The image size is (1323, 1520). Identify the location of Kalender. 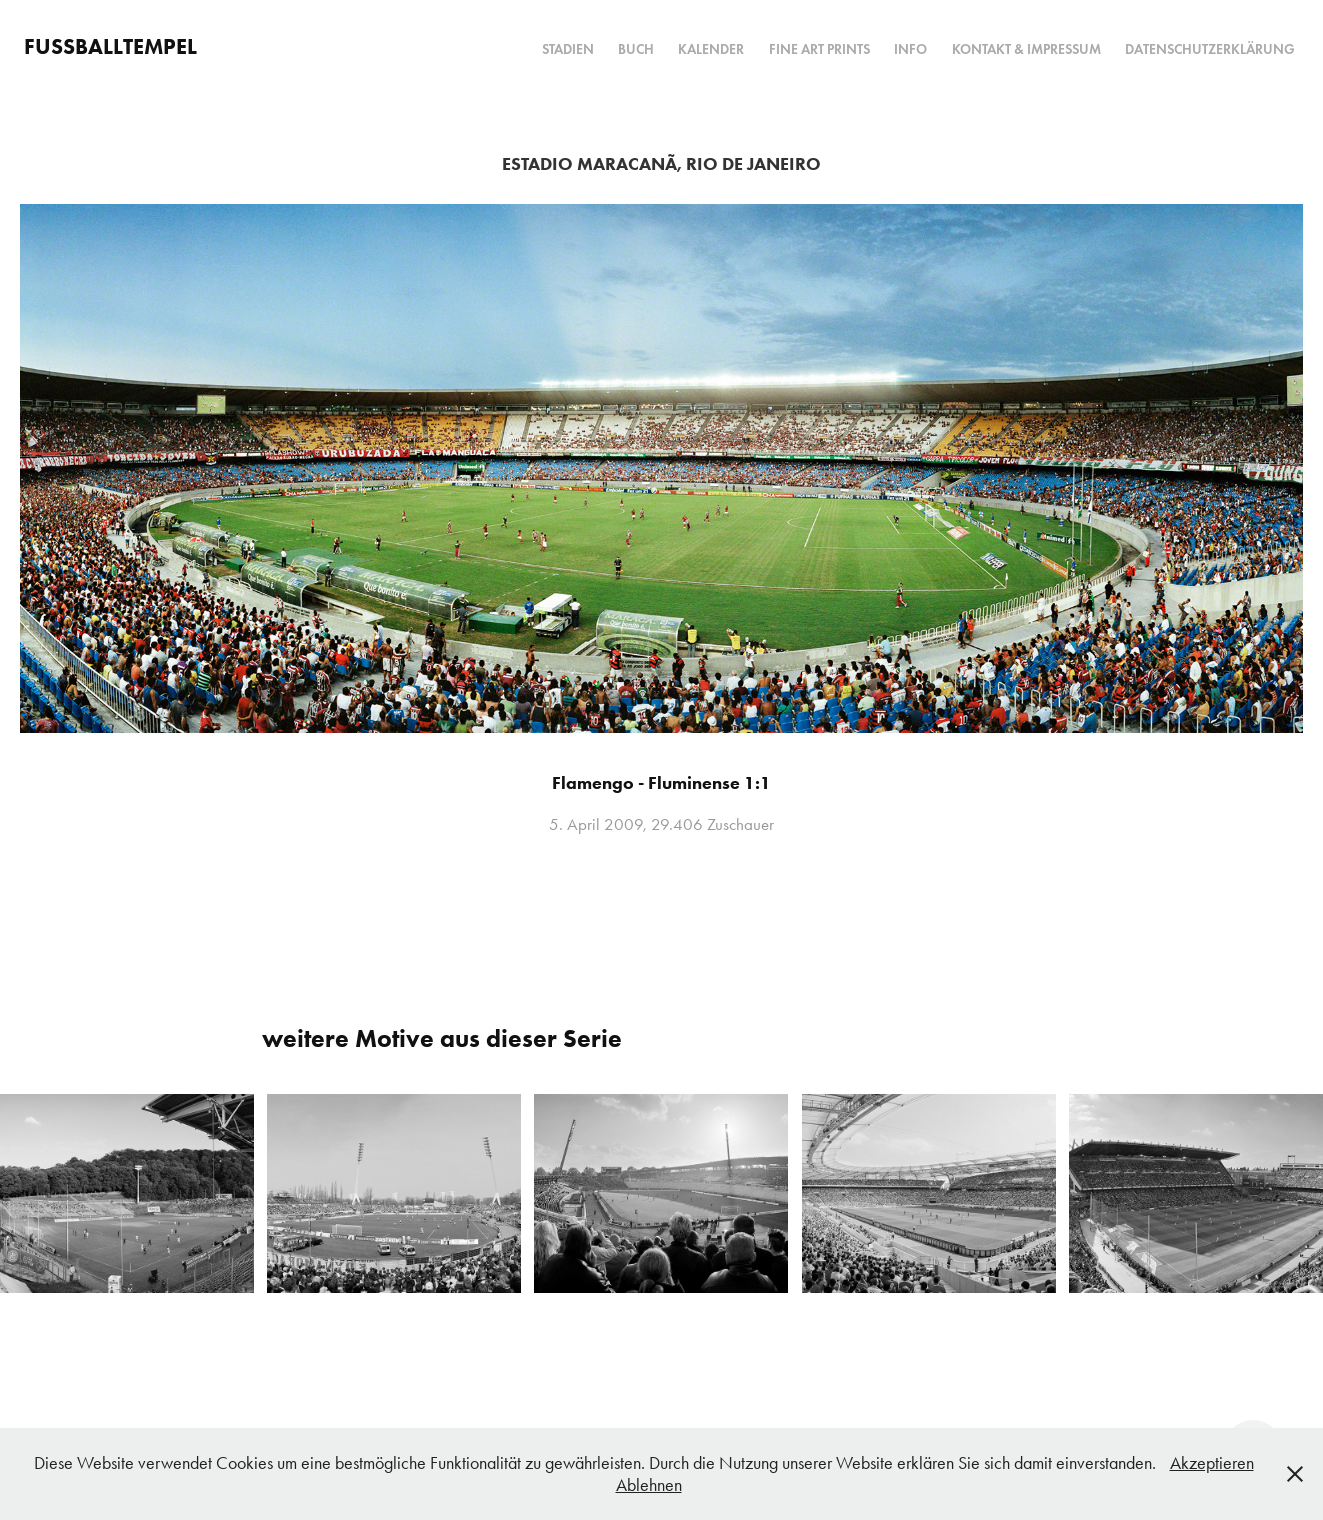
(711, 49).